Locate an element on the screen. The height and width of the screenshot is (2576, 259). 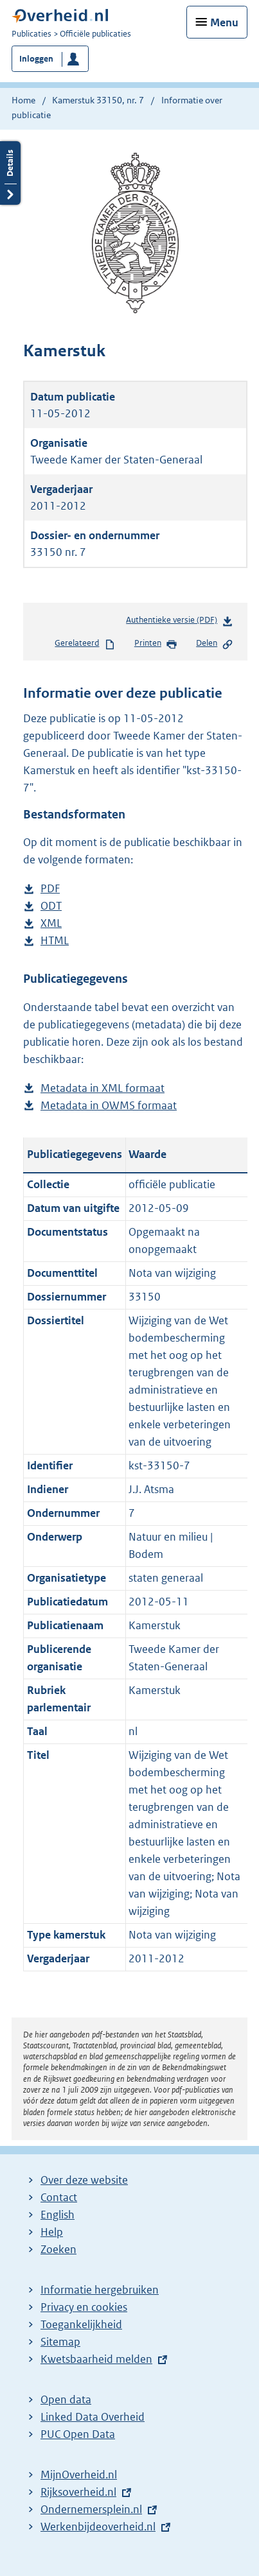
Werkenbijdeoverheid.nl is located at coordinates (98, 2527).